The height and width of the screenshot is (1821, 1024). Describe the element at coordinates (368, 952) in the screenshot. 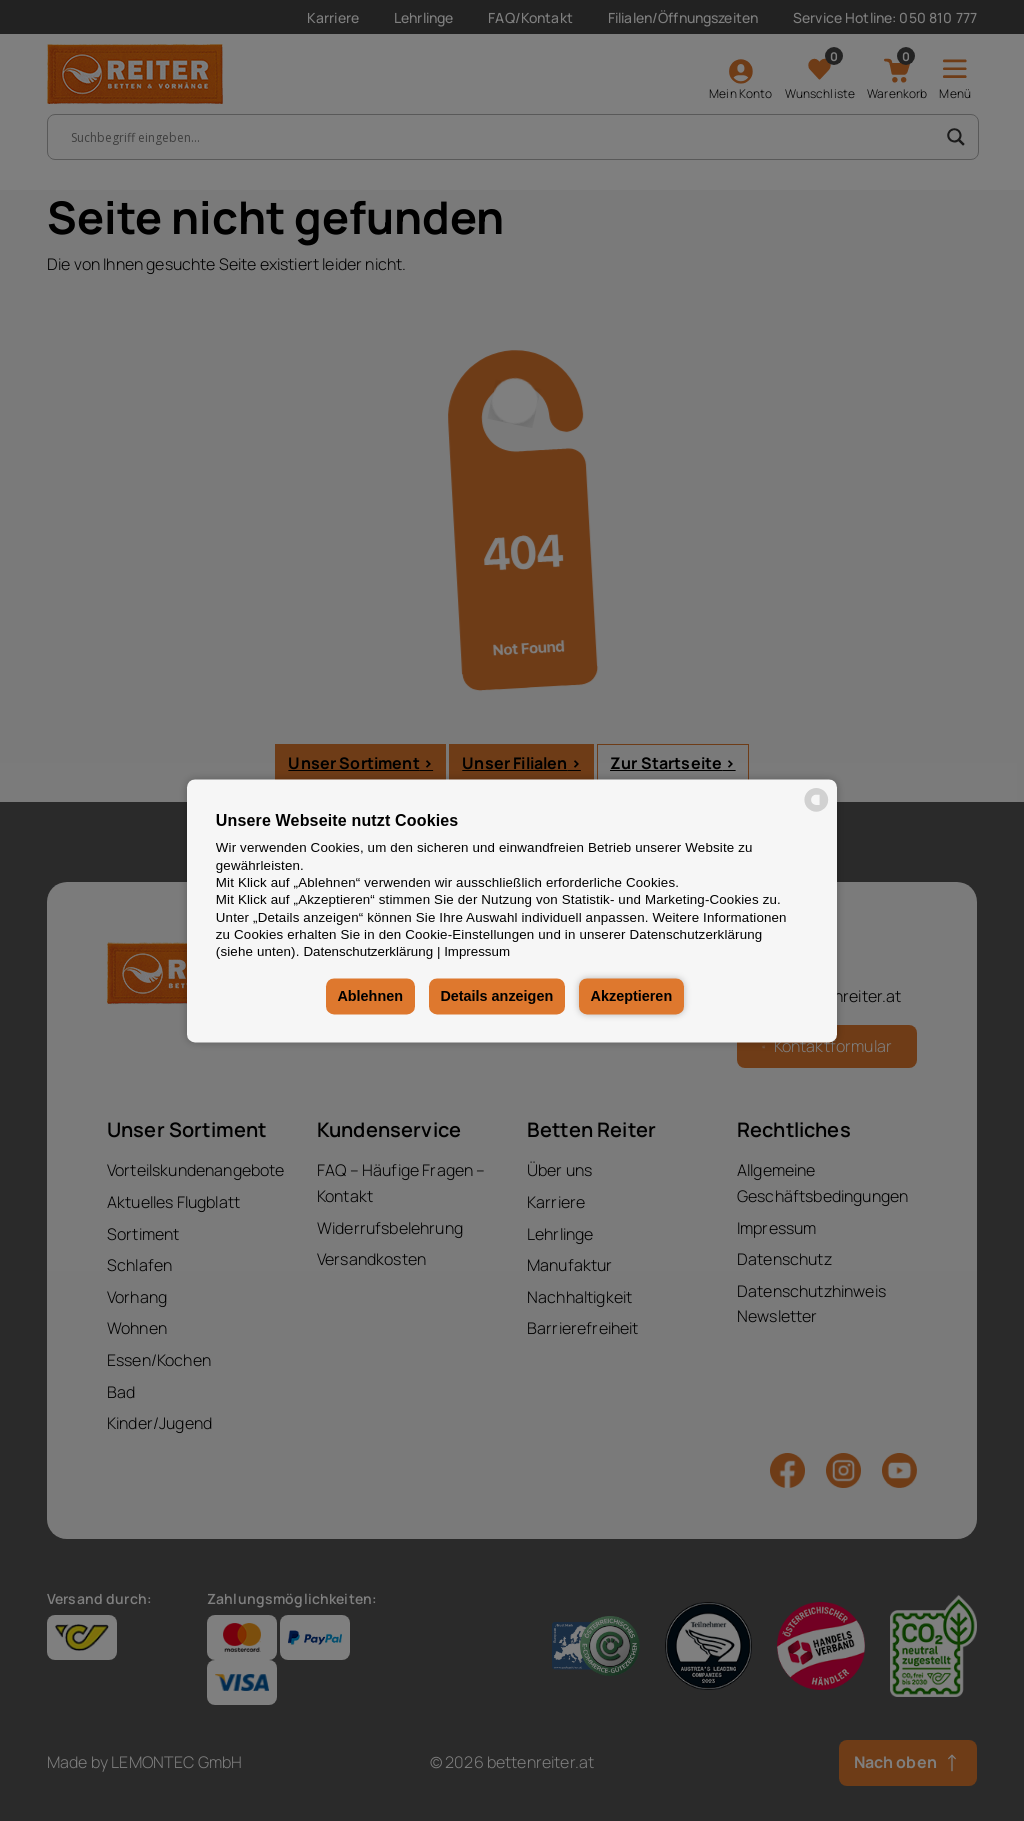

I see `Datenschutzerklärung` at that location.